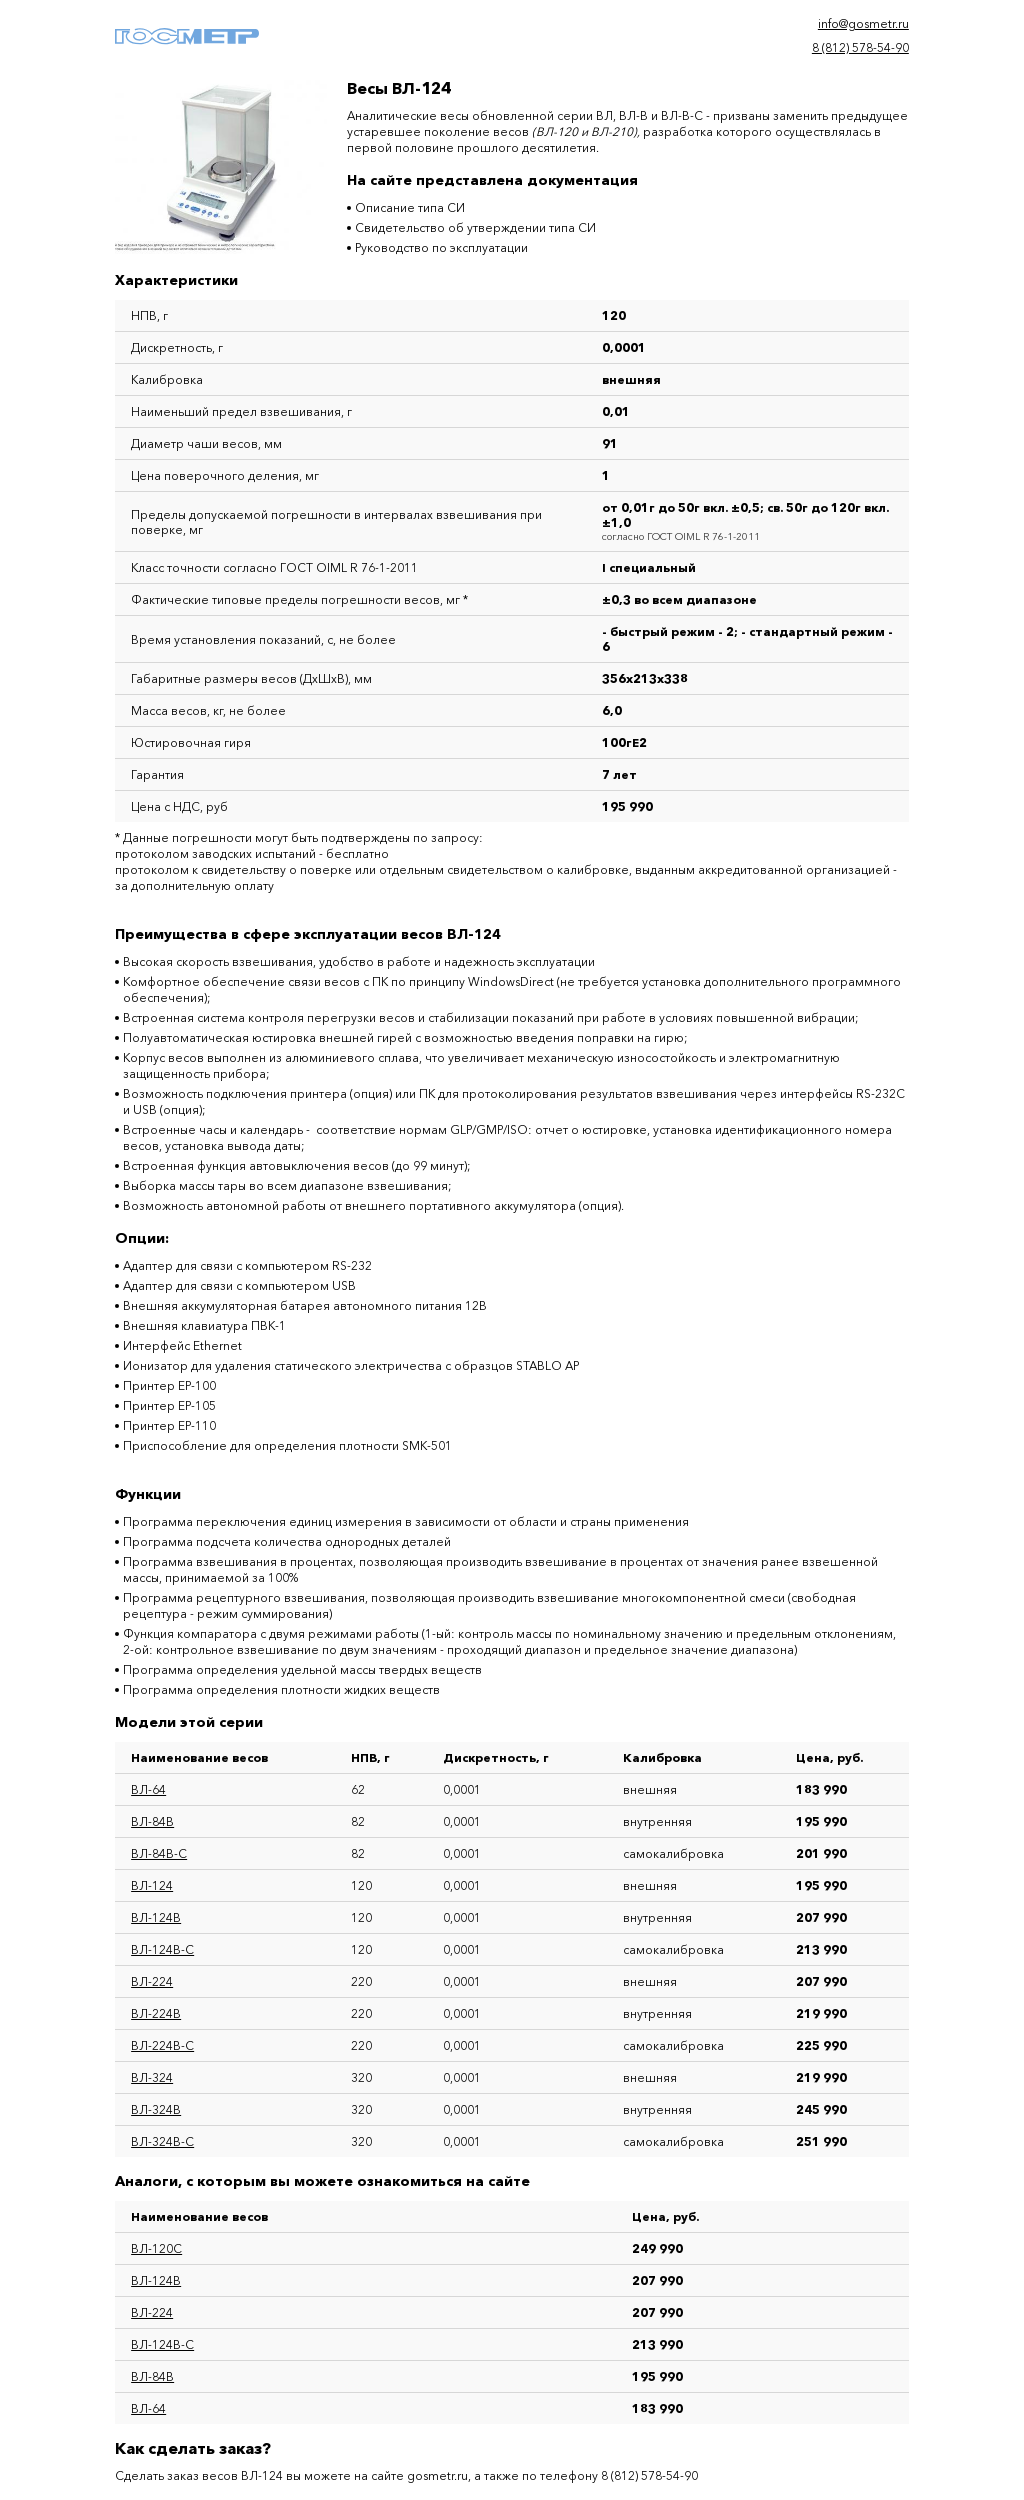 The height and width of the screenshot is (2500, 1024). What do you see at coordinates (152, 2077) in the screenshot?
I see `ВЛ-324` at bounding box center [152, 2077].